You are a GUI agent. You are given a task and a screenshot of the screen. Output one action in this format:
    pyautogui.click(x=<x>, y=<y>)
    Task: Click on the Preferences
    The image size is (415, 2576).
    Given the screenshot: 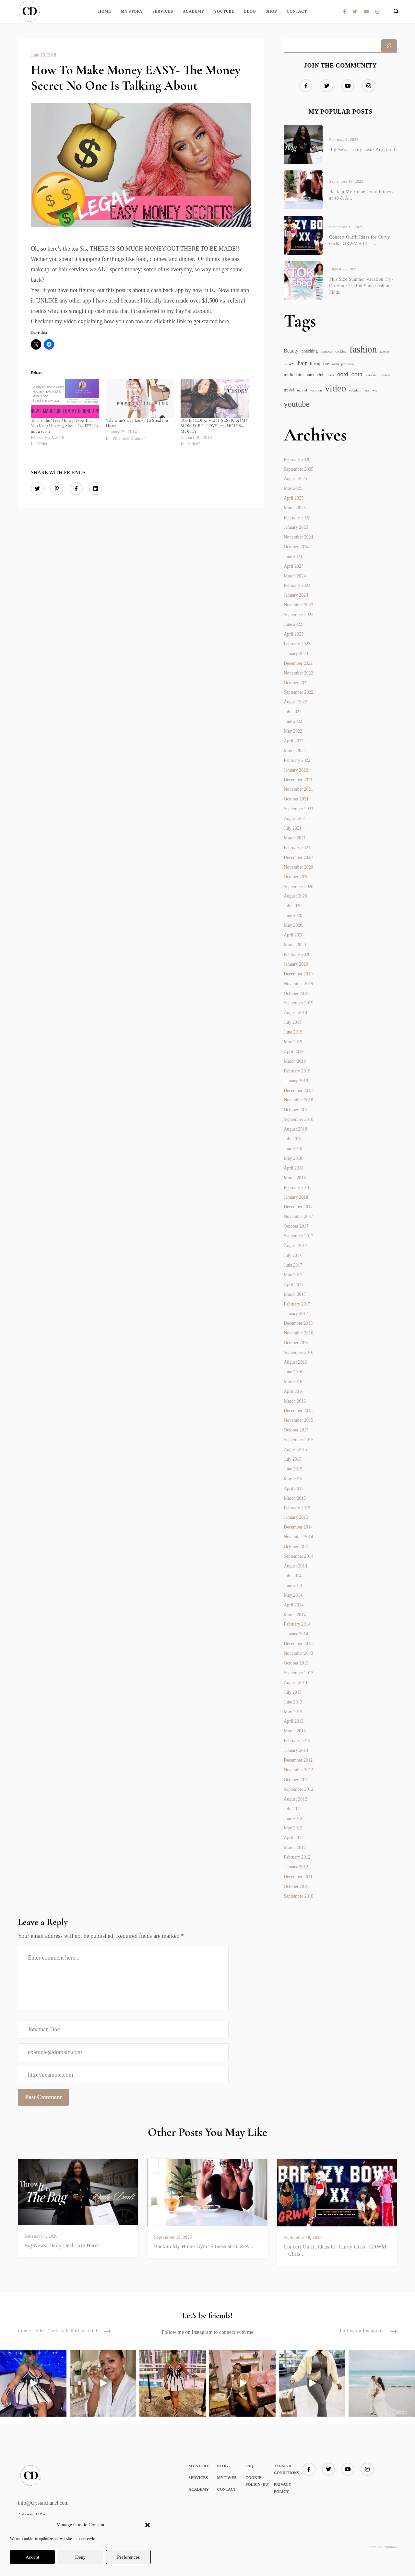 What is the action you would take?
    pyautogui.click(x=128, y=2557)
    